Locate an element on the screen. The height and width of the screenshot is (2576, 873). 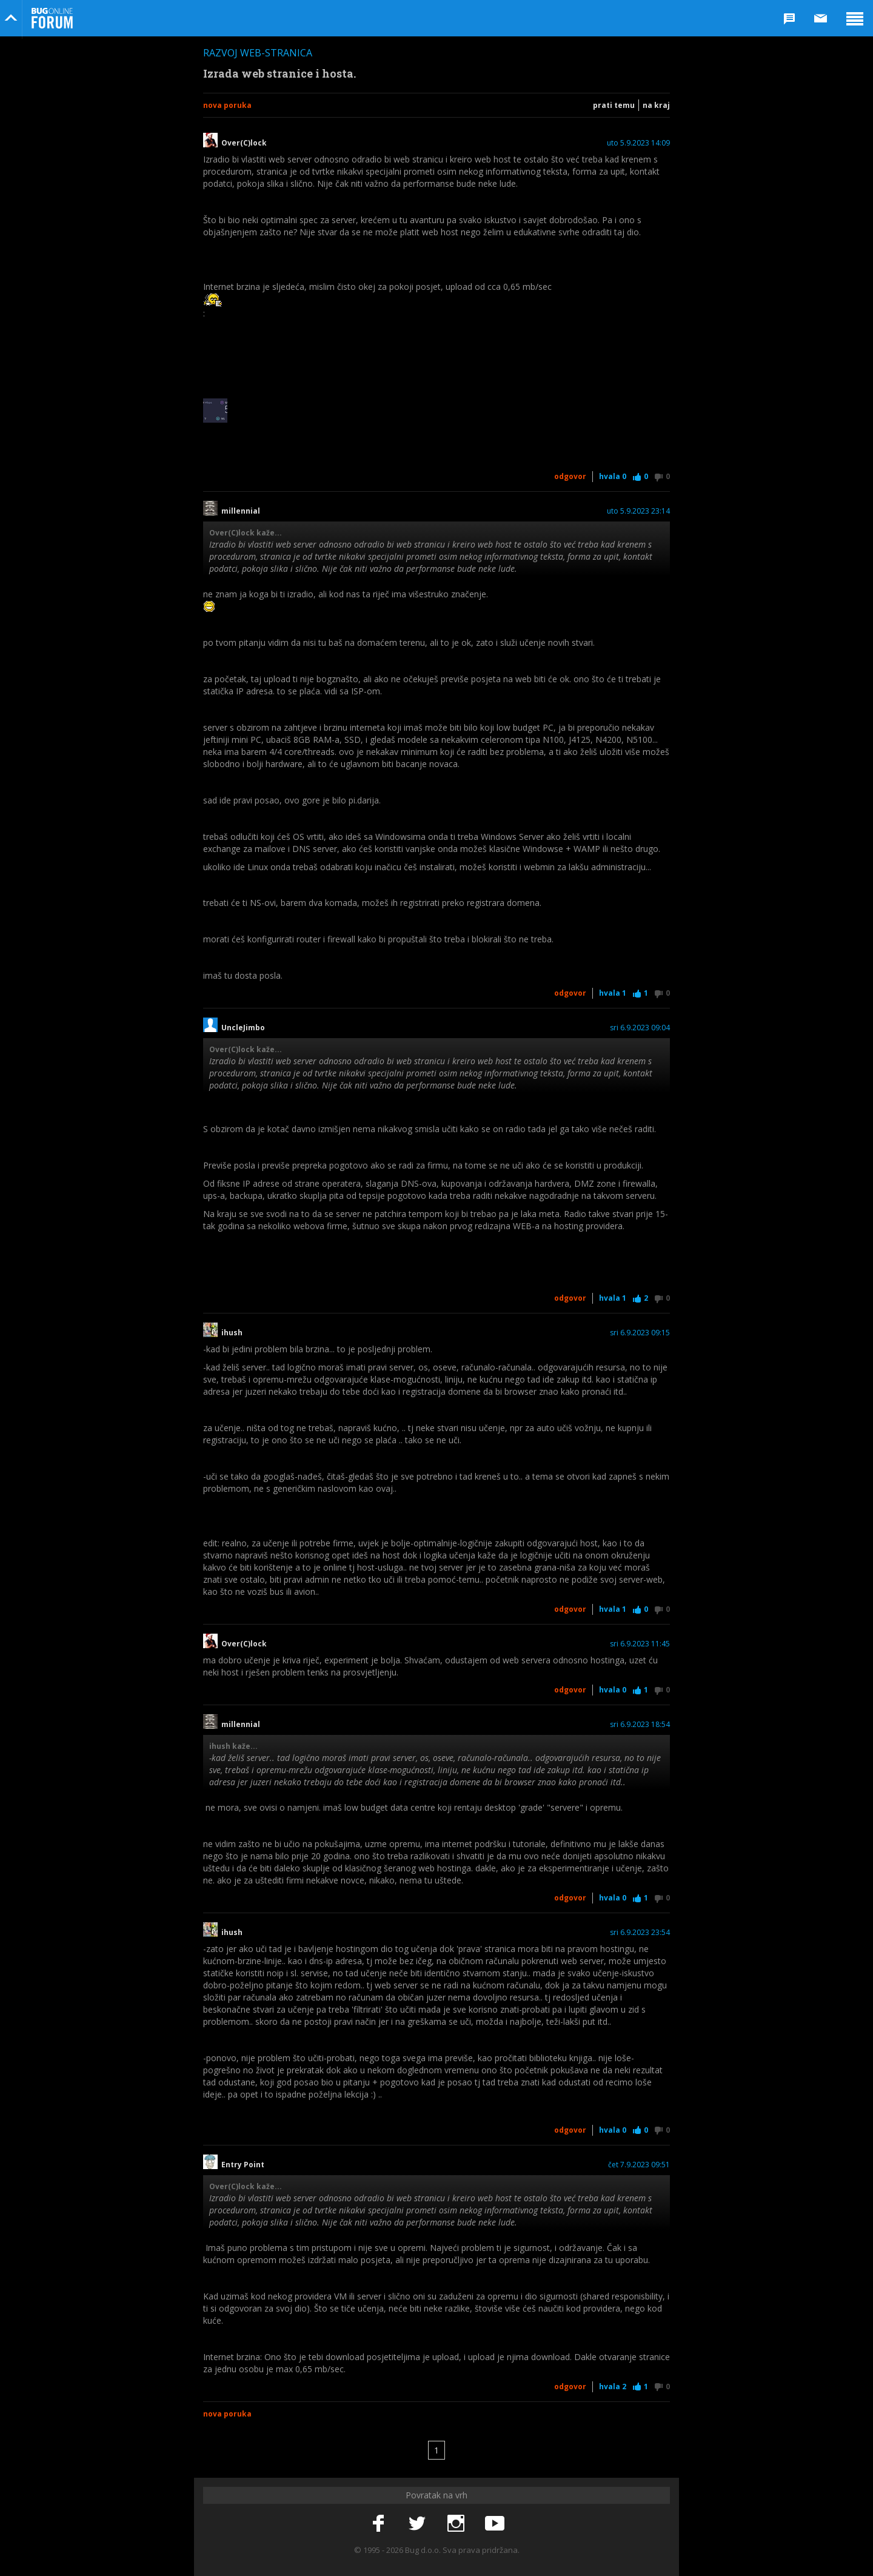
Odgovor is located at coordinates (570, 476).